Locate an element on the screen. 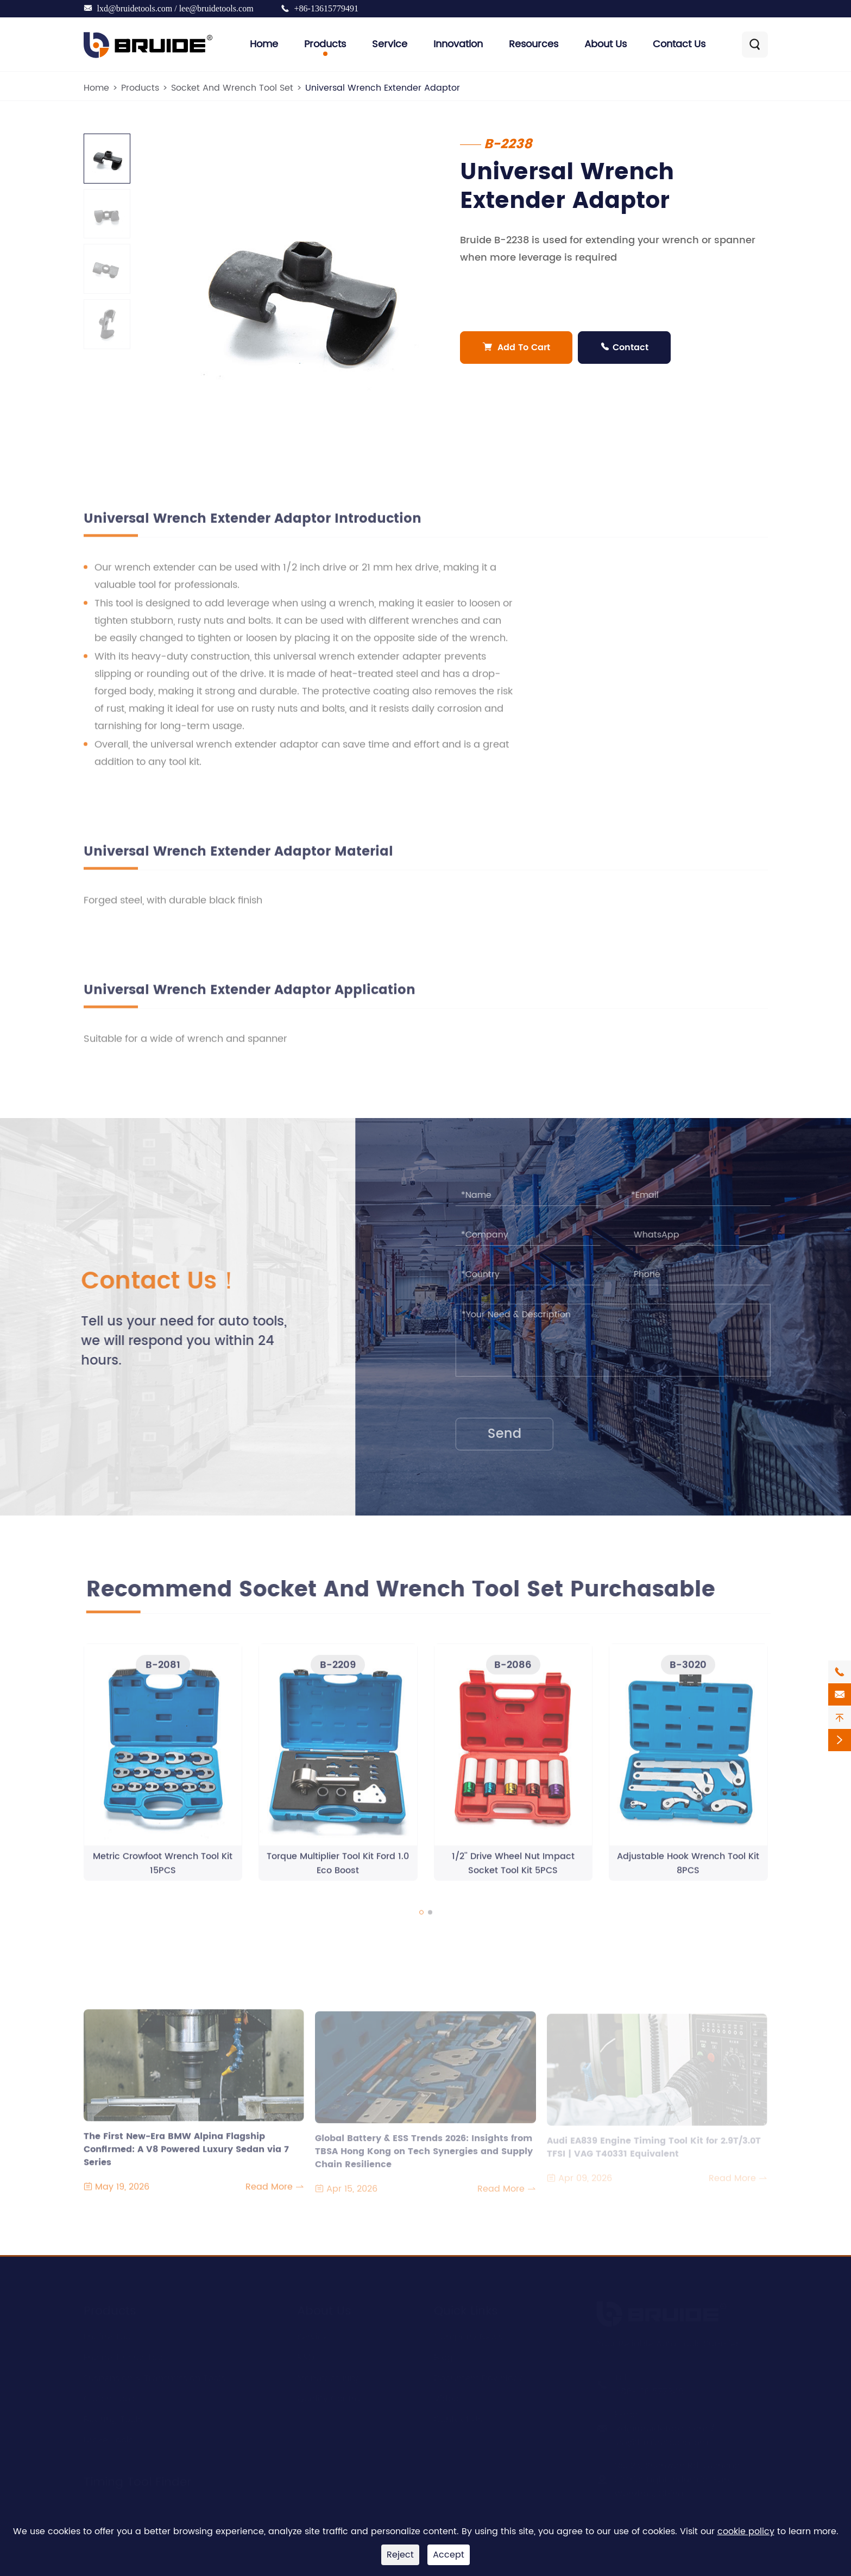  Engine Tool is located at coordinates (108, 2335).